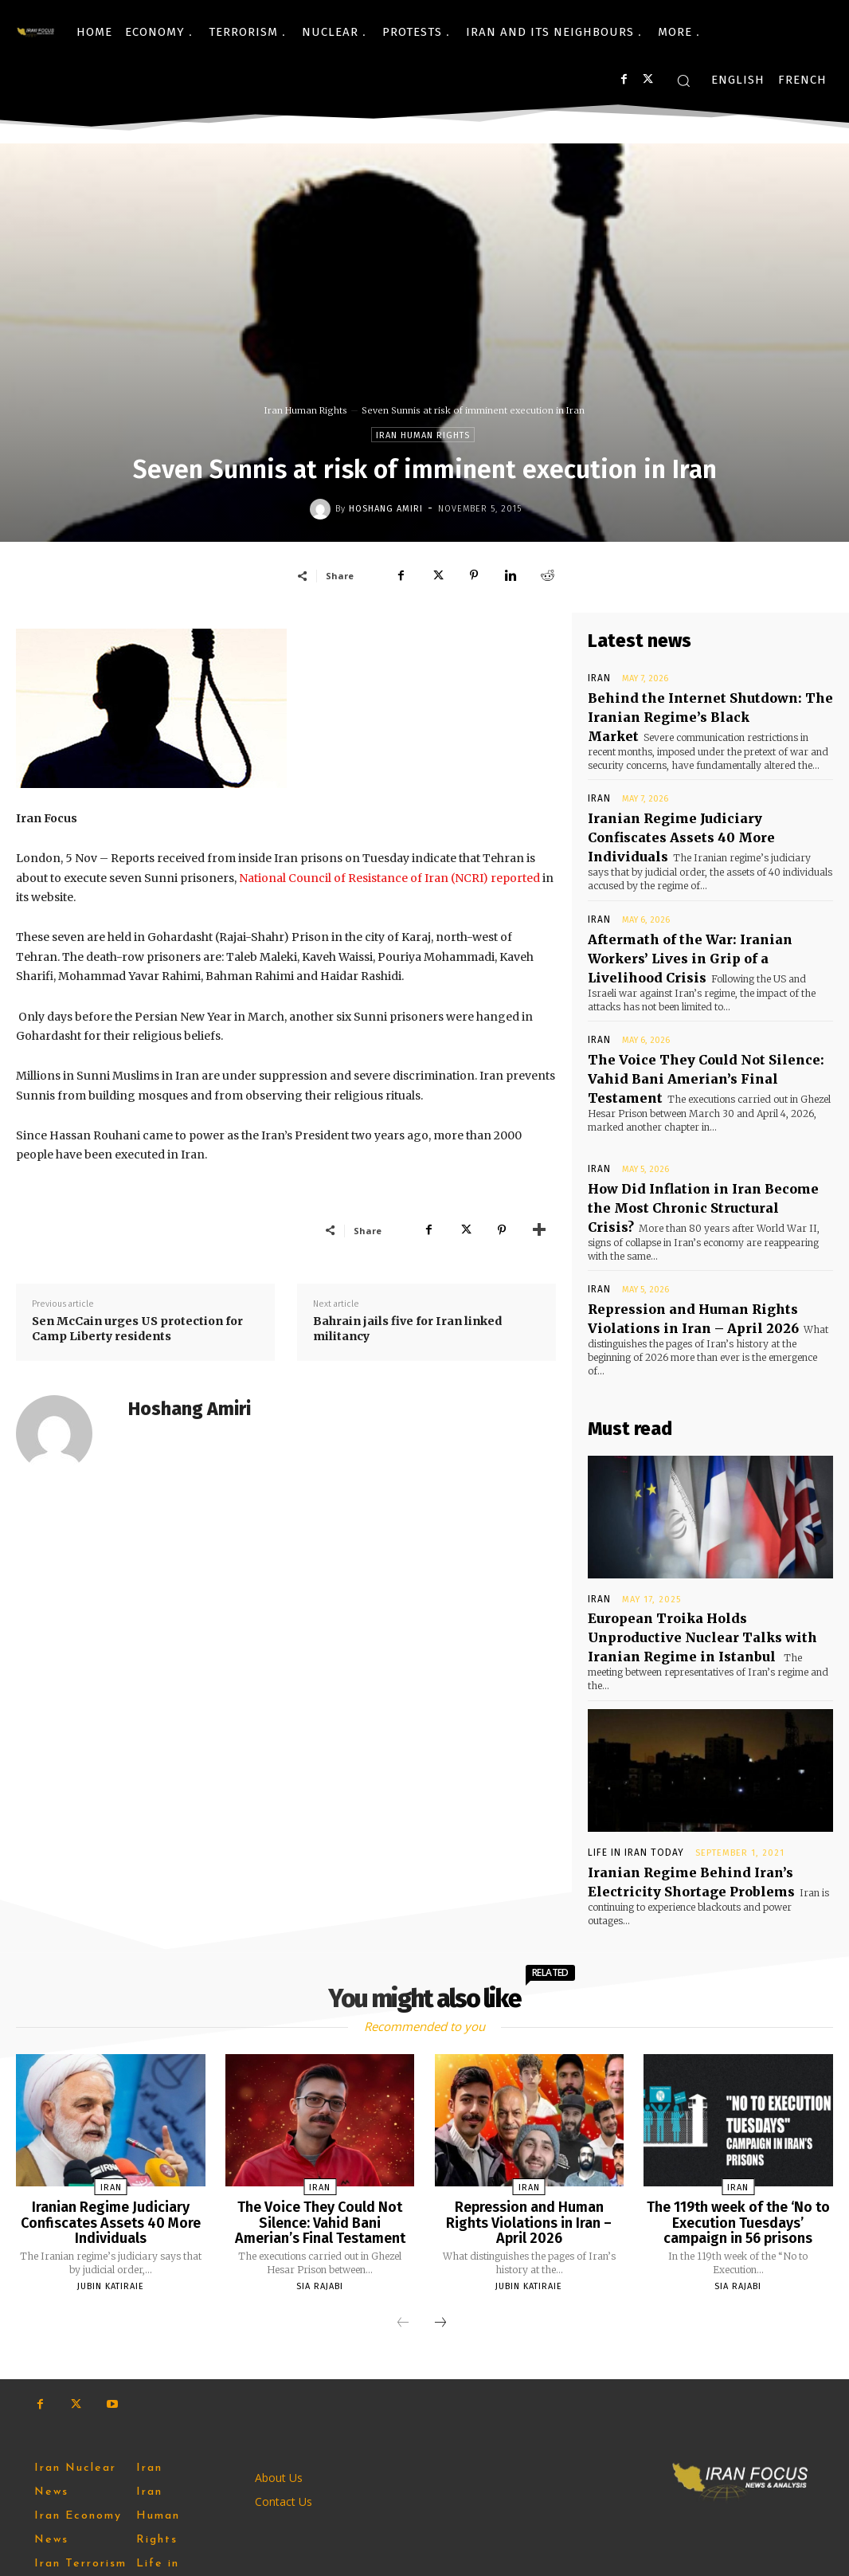 The image size is (849, 2576). What do you see at coordinates (699, 1518) in the screenshot?
I see `European Troika Holds Unproductive Nuclear Talks with Iranian Regime in Istanbul` at bounding box center [699, 1518].